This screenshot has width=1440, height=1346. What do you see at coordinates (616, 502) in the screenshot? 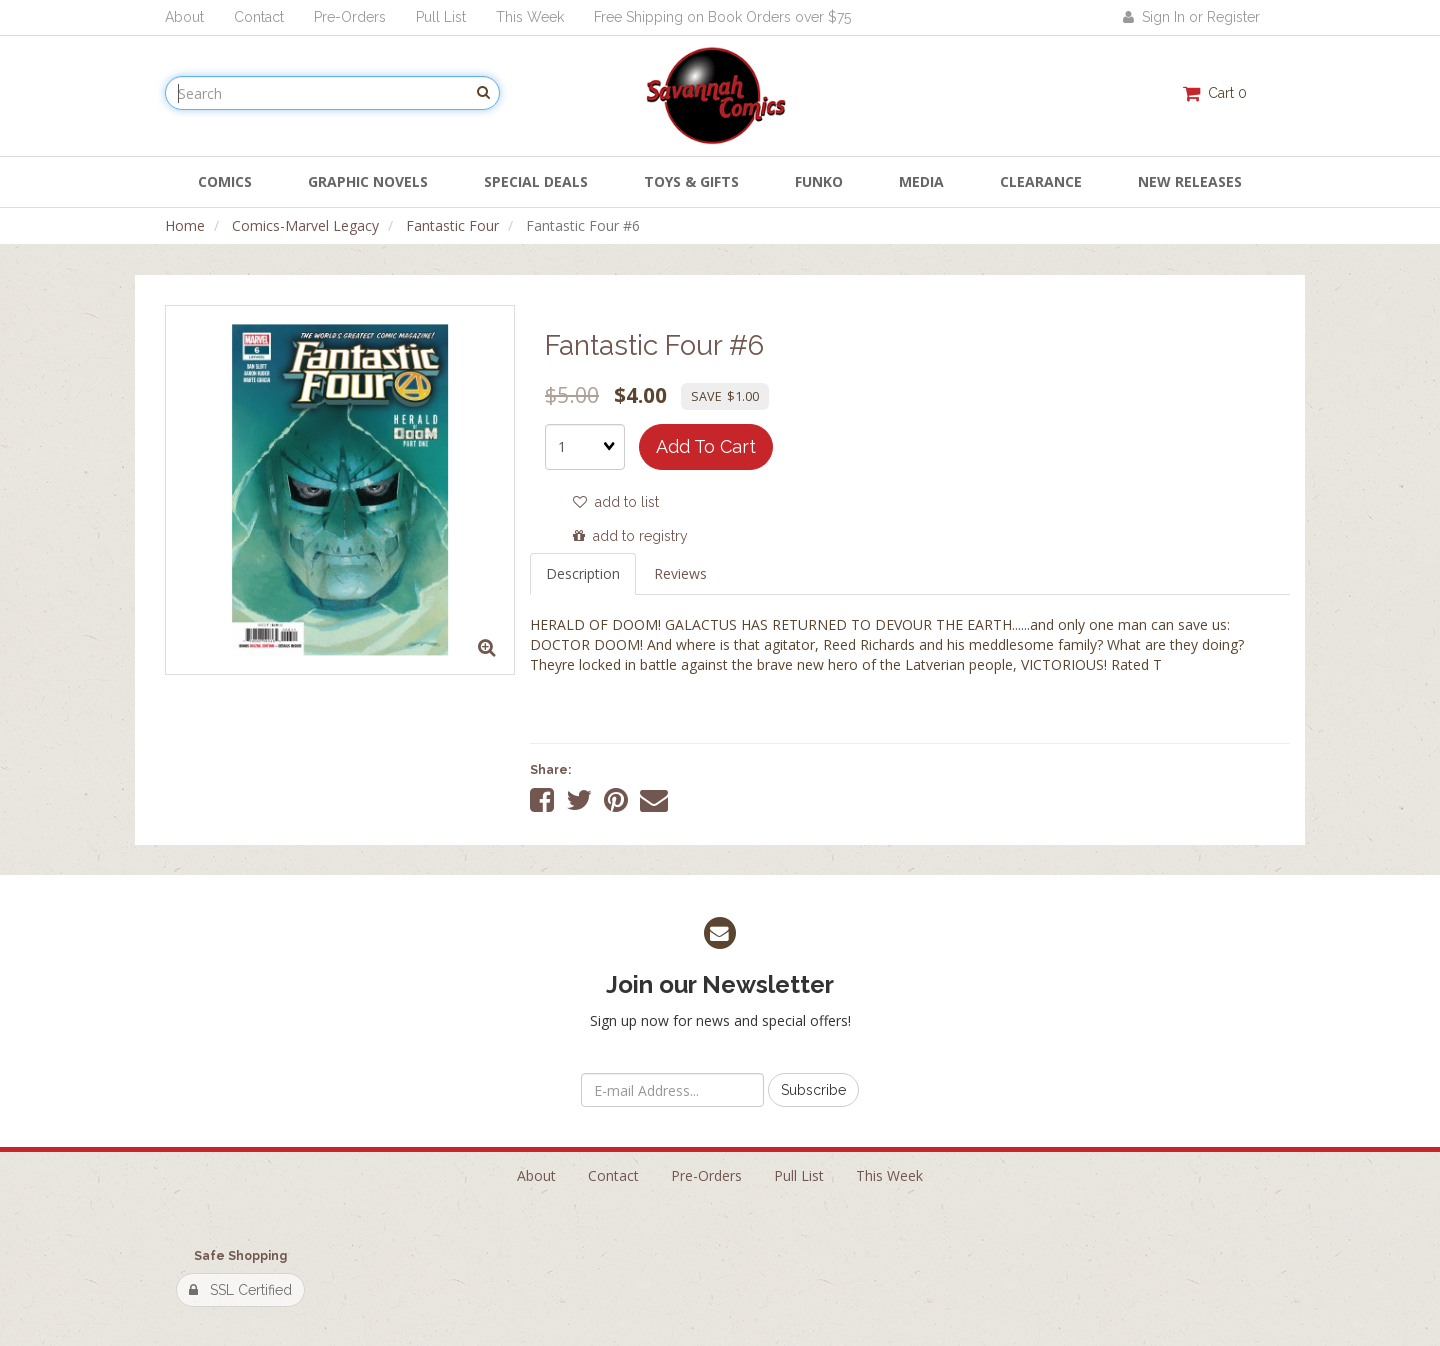
I see `add to list` at bounding box center [616, 502].